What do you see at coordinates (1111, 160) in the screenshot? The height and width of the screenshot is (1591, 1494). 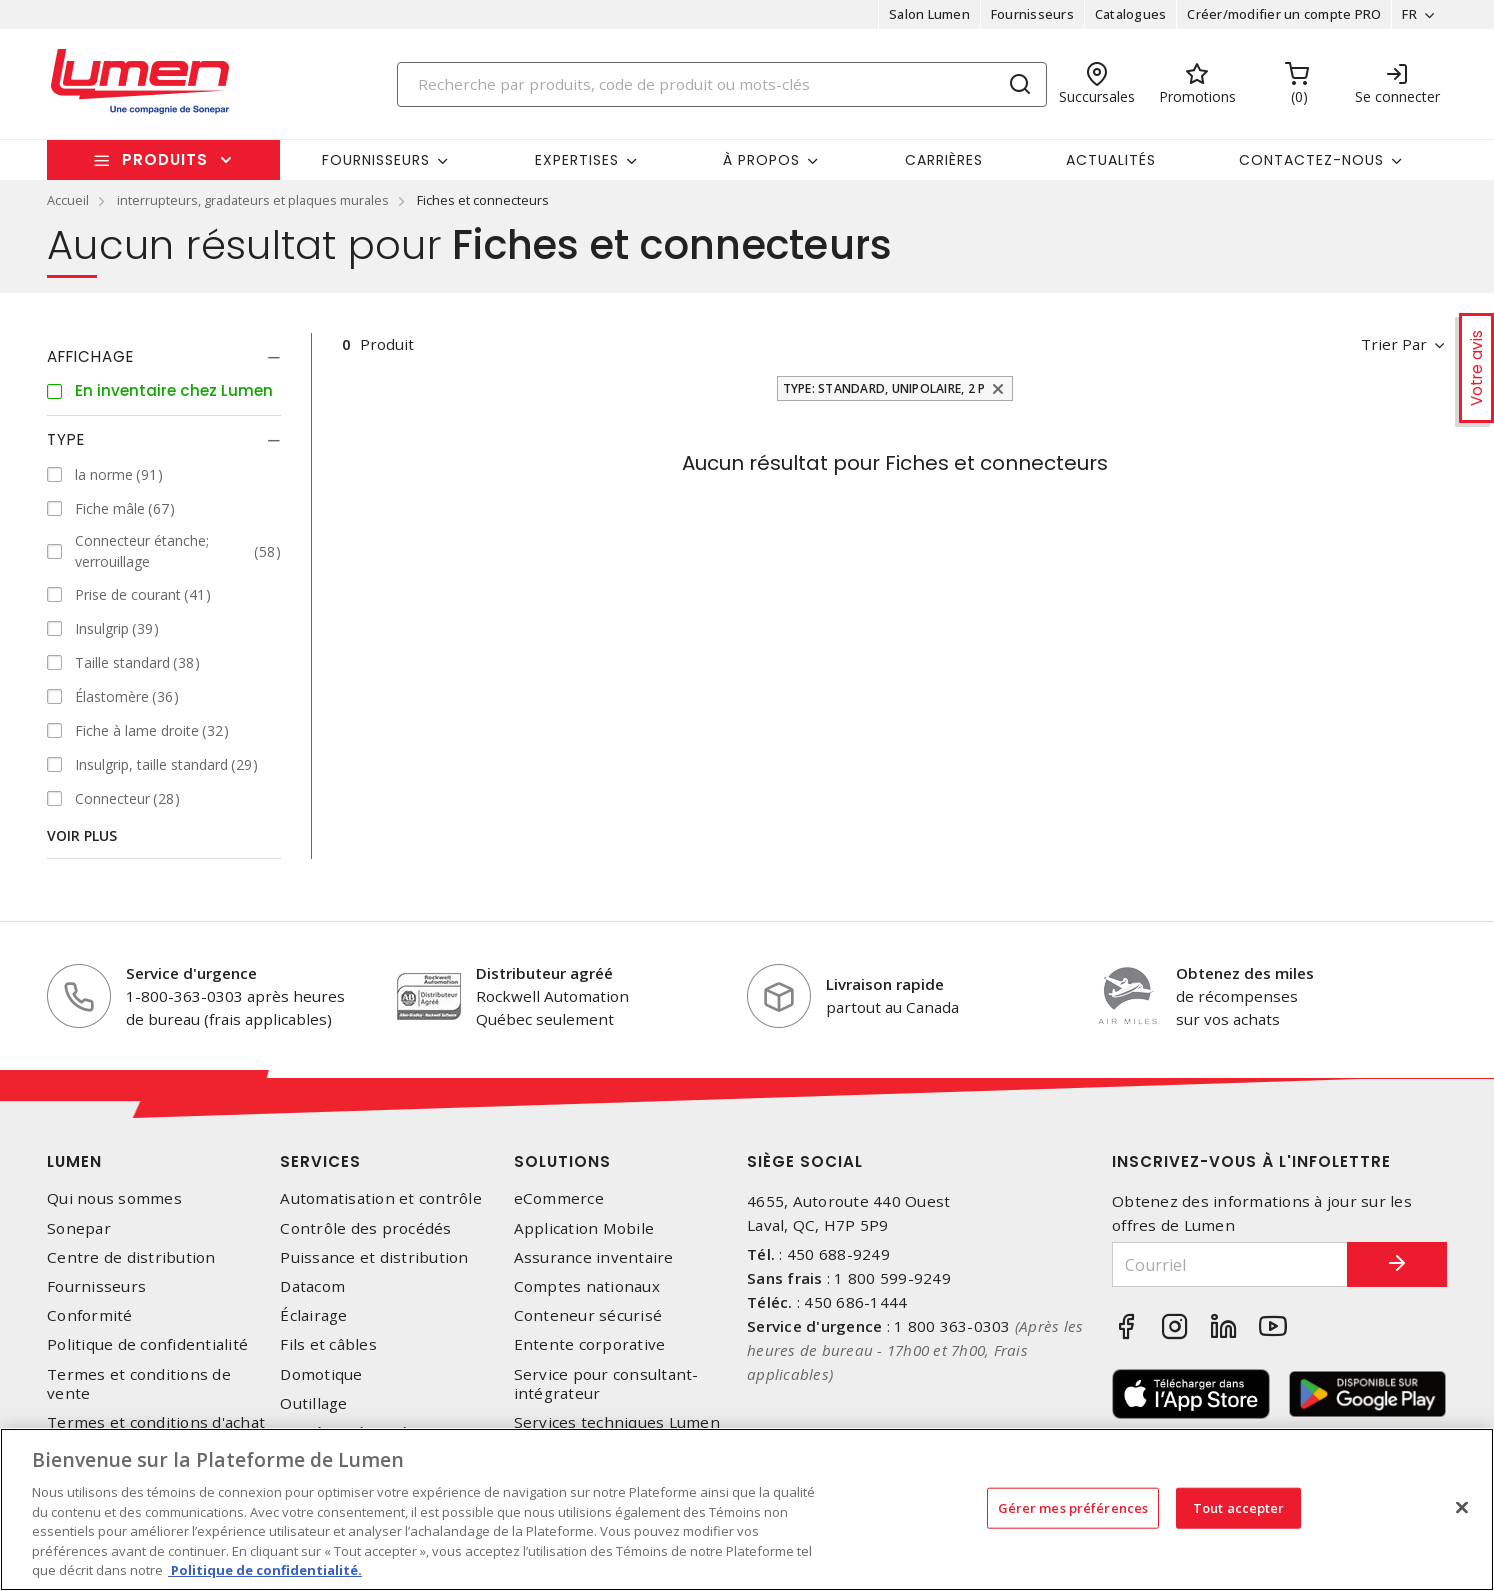 I see `Actualités` at bounding box center [1111, 160].